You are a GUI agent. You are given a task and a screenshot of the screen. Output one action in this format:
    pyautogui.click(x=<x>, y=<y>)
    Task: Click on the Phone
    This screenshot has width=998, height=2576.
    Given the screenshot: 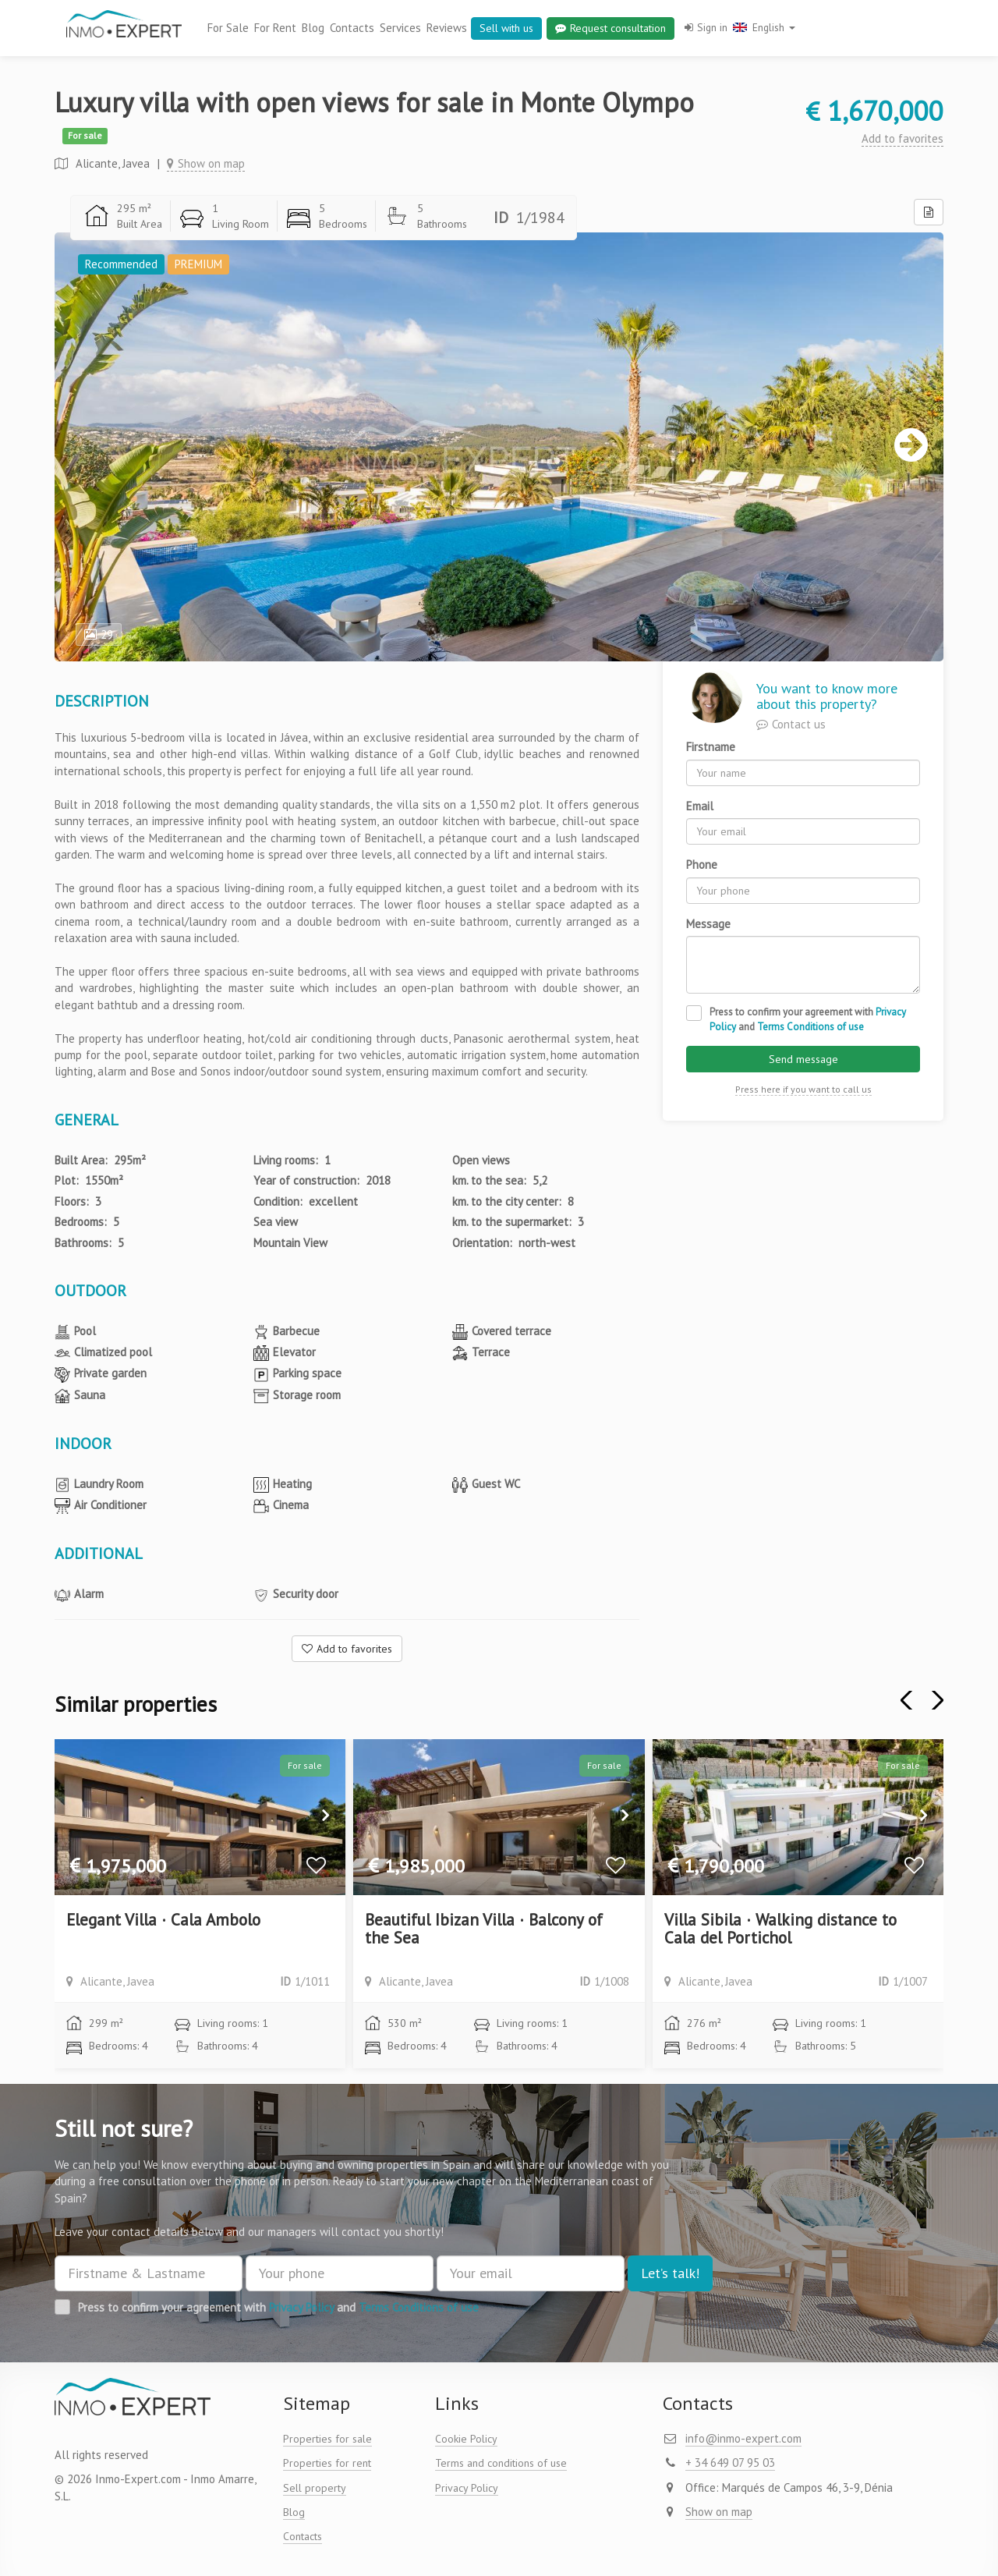 What is the action you would take?
    pyautogui.click(x=701, y=864)
    